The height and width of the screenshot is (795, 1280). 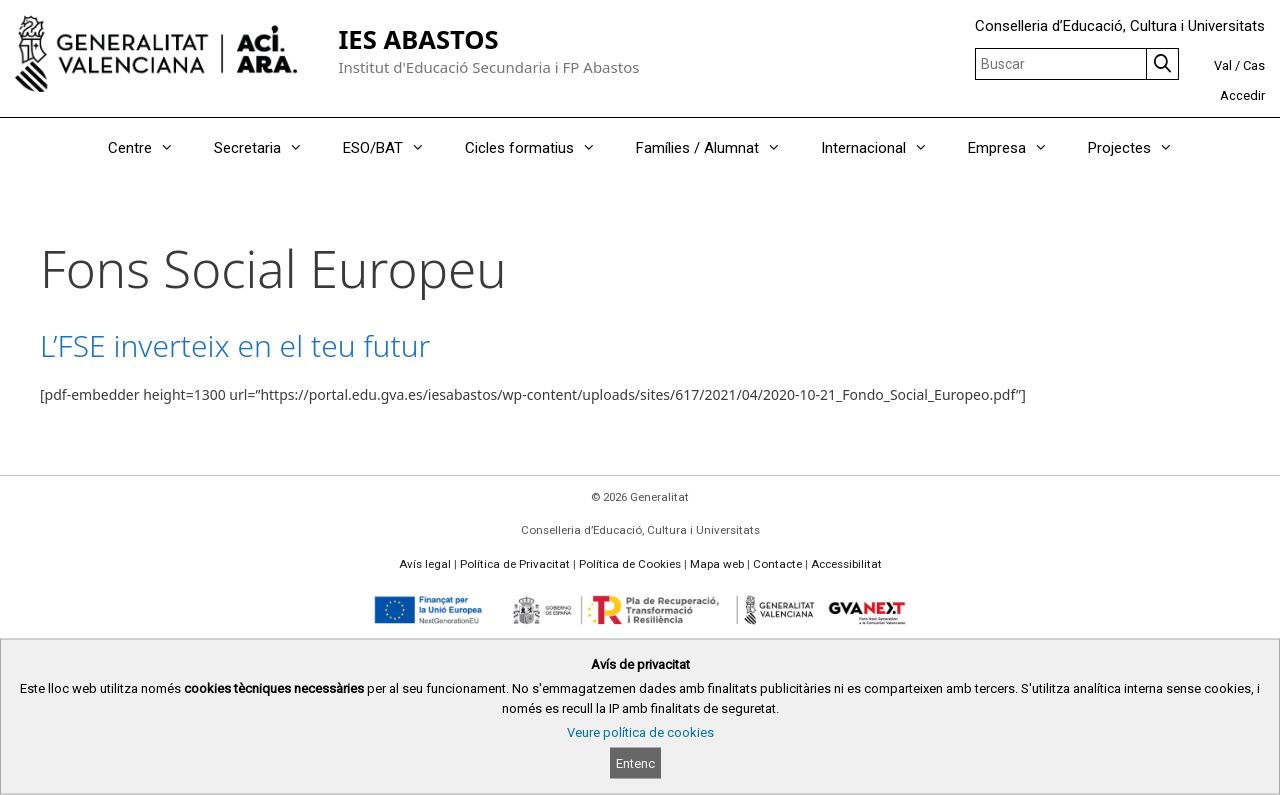 I want to click on Contacte, so click(x=777, y=564).